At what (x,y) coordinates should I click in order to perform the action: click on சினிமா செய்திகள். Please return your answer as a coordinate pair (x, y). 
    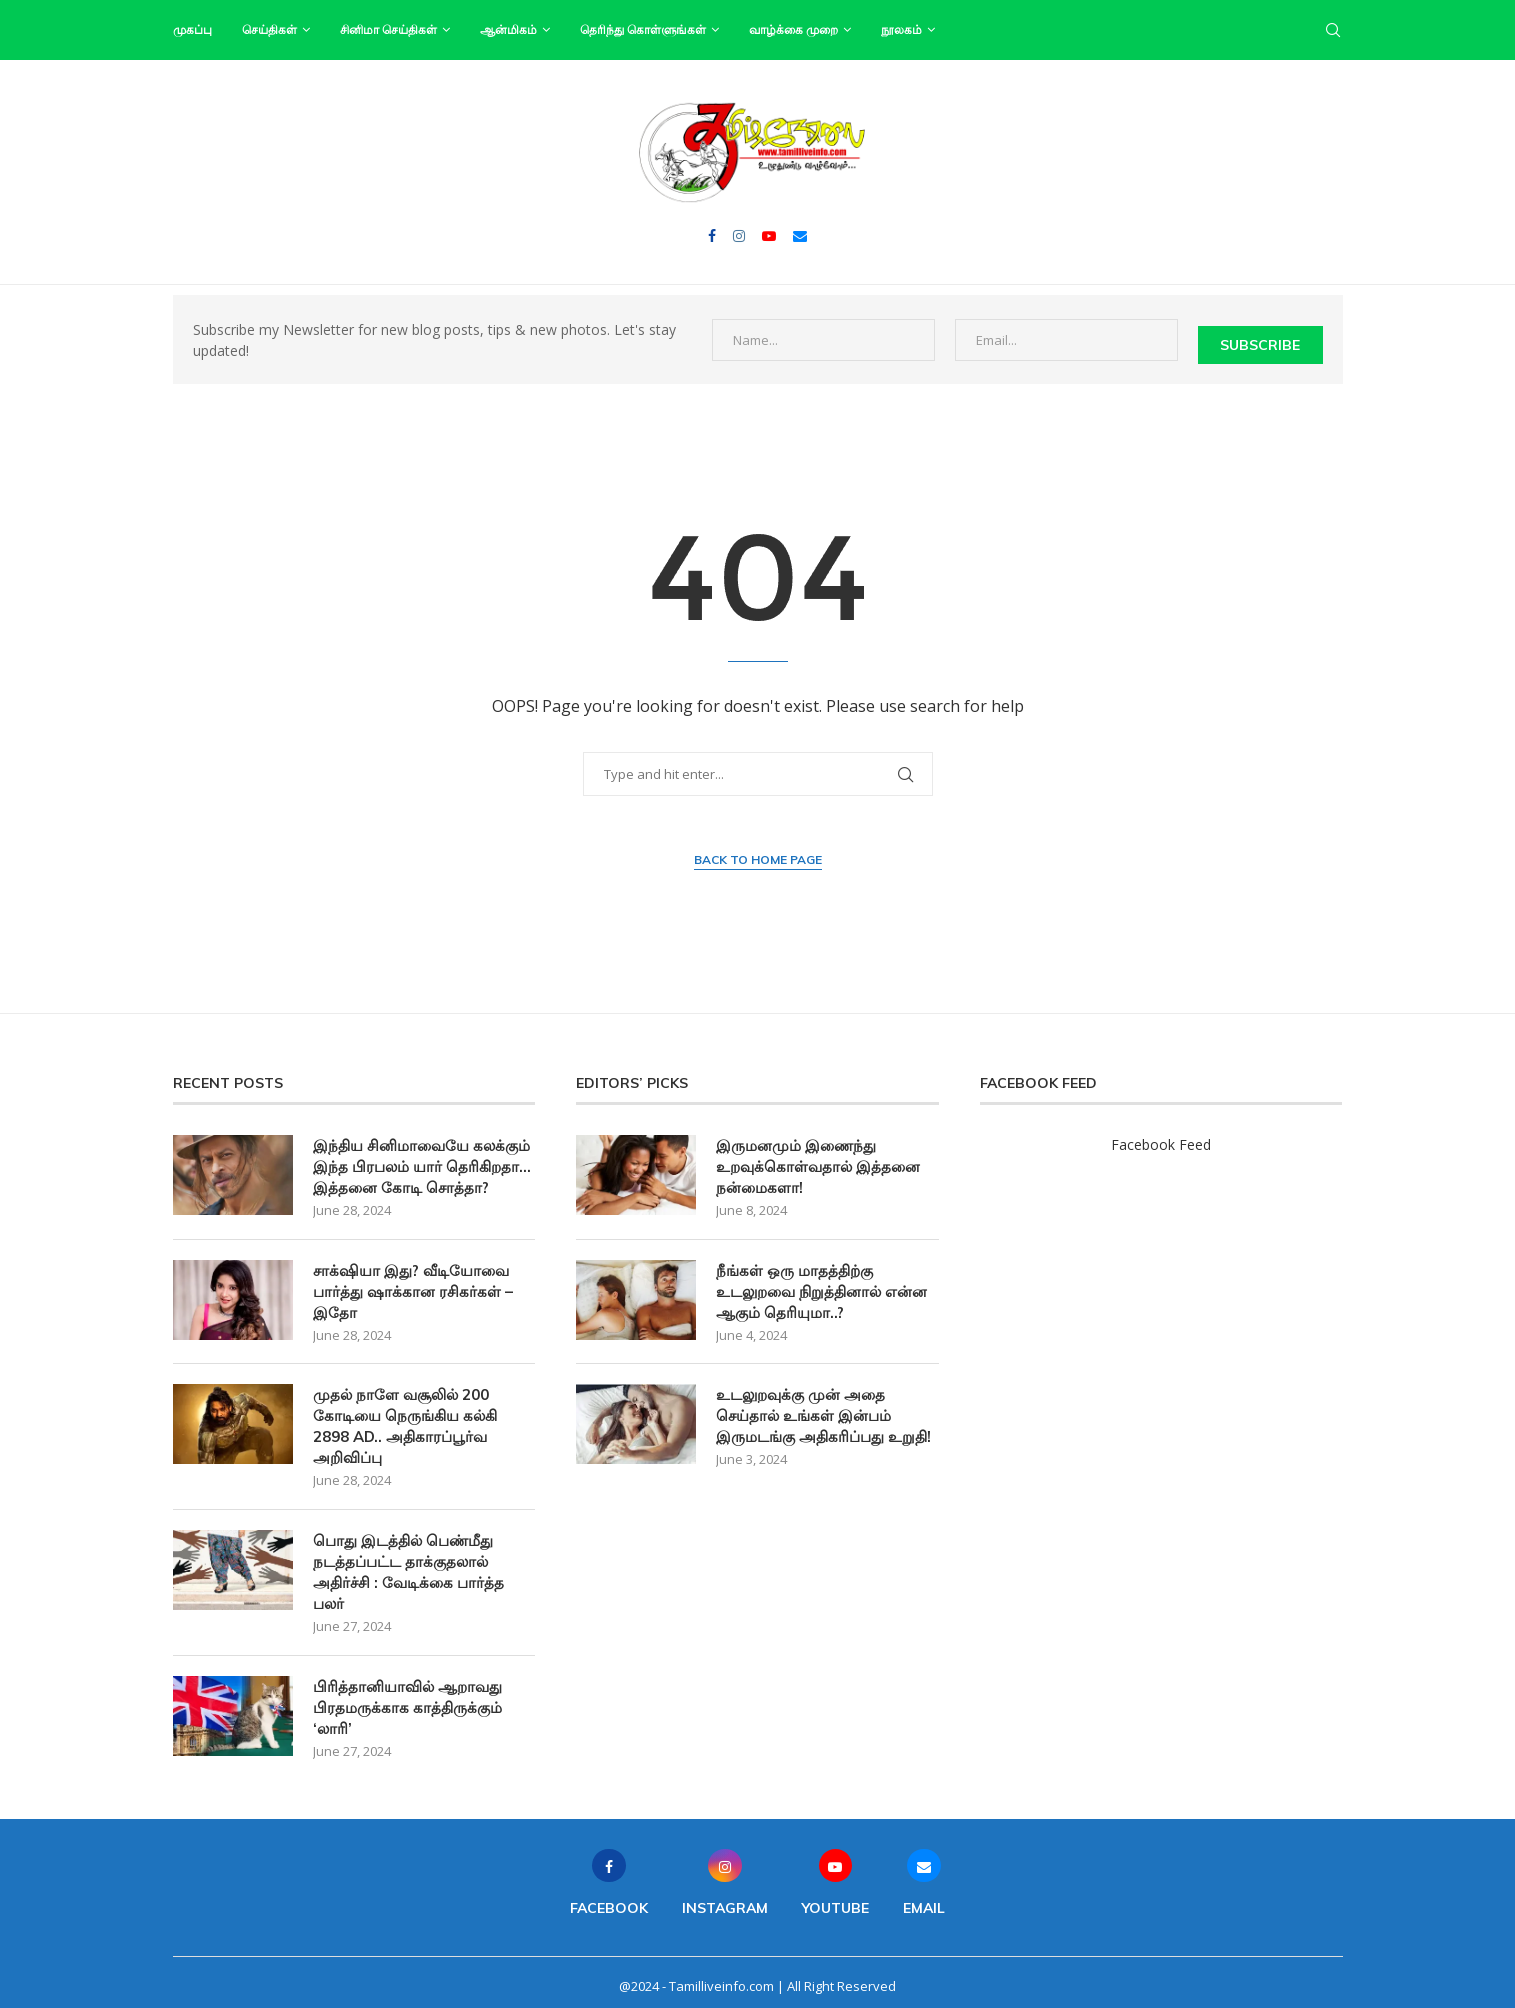
    Looking at the image, I should click on (388, 29).